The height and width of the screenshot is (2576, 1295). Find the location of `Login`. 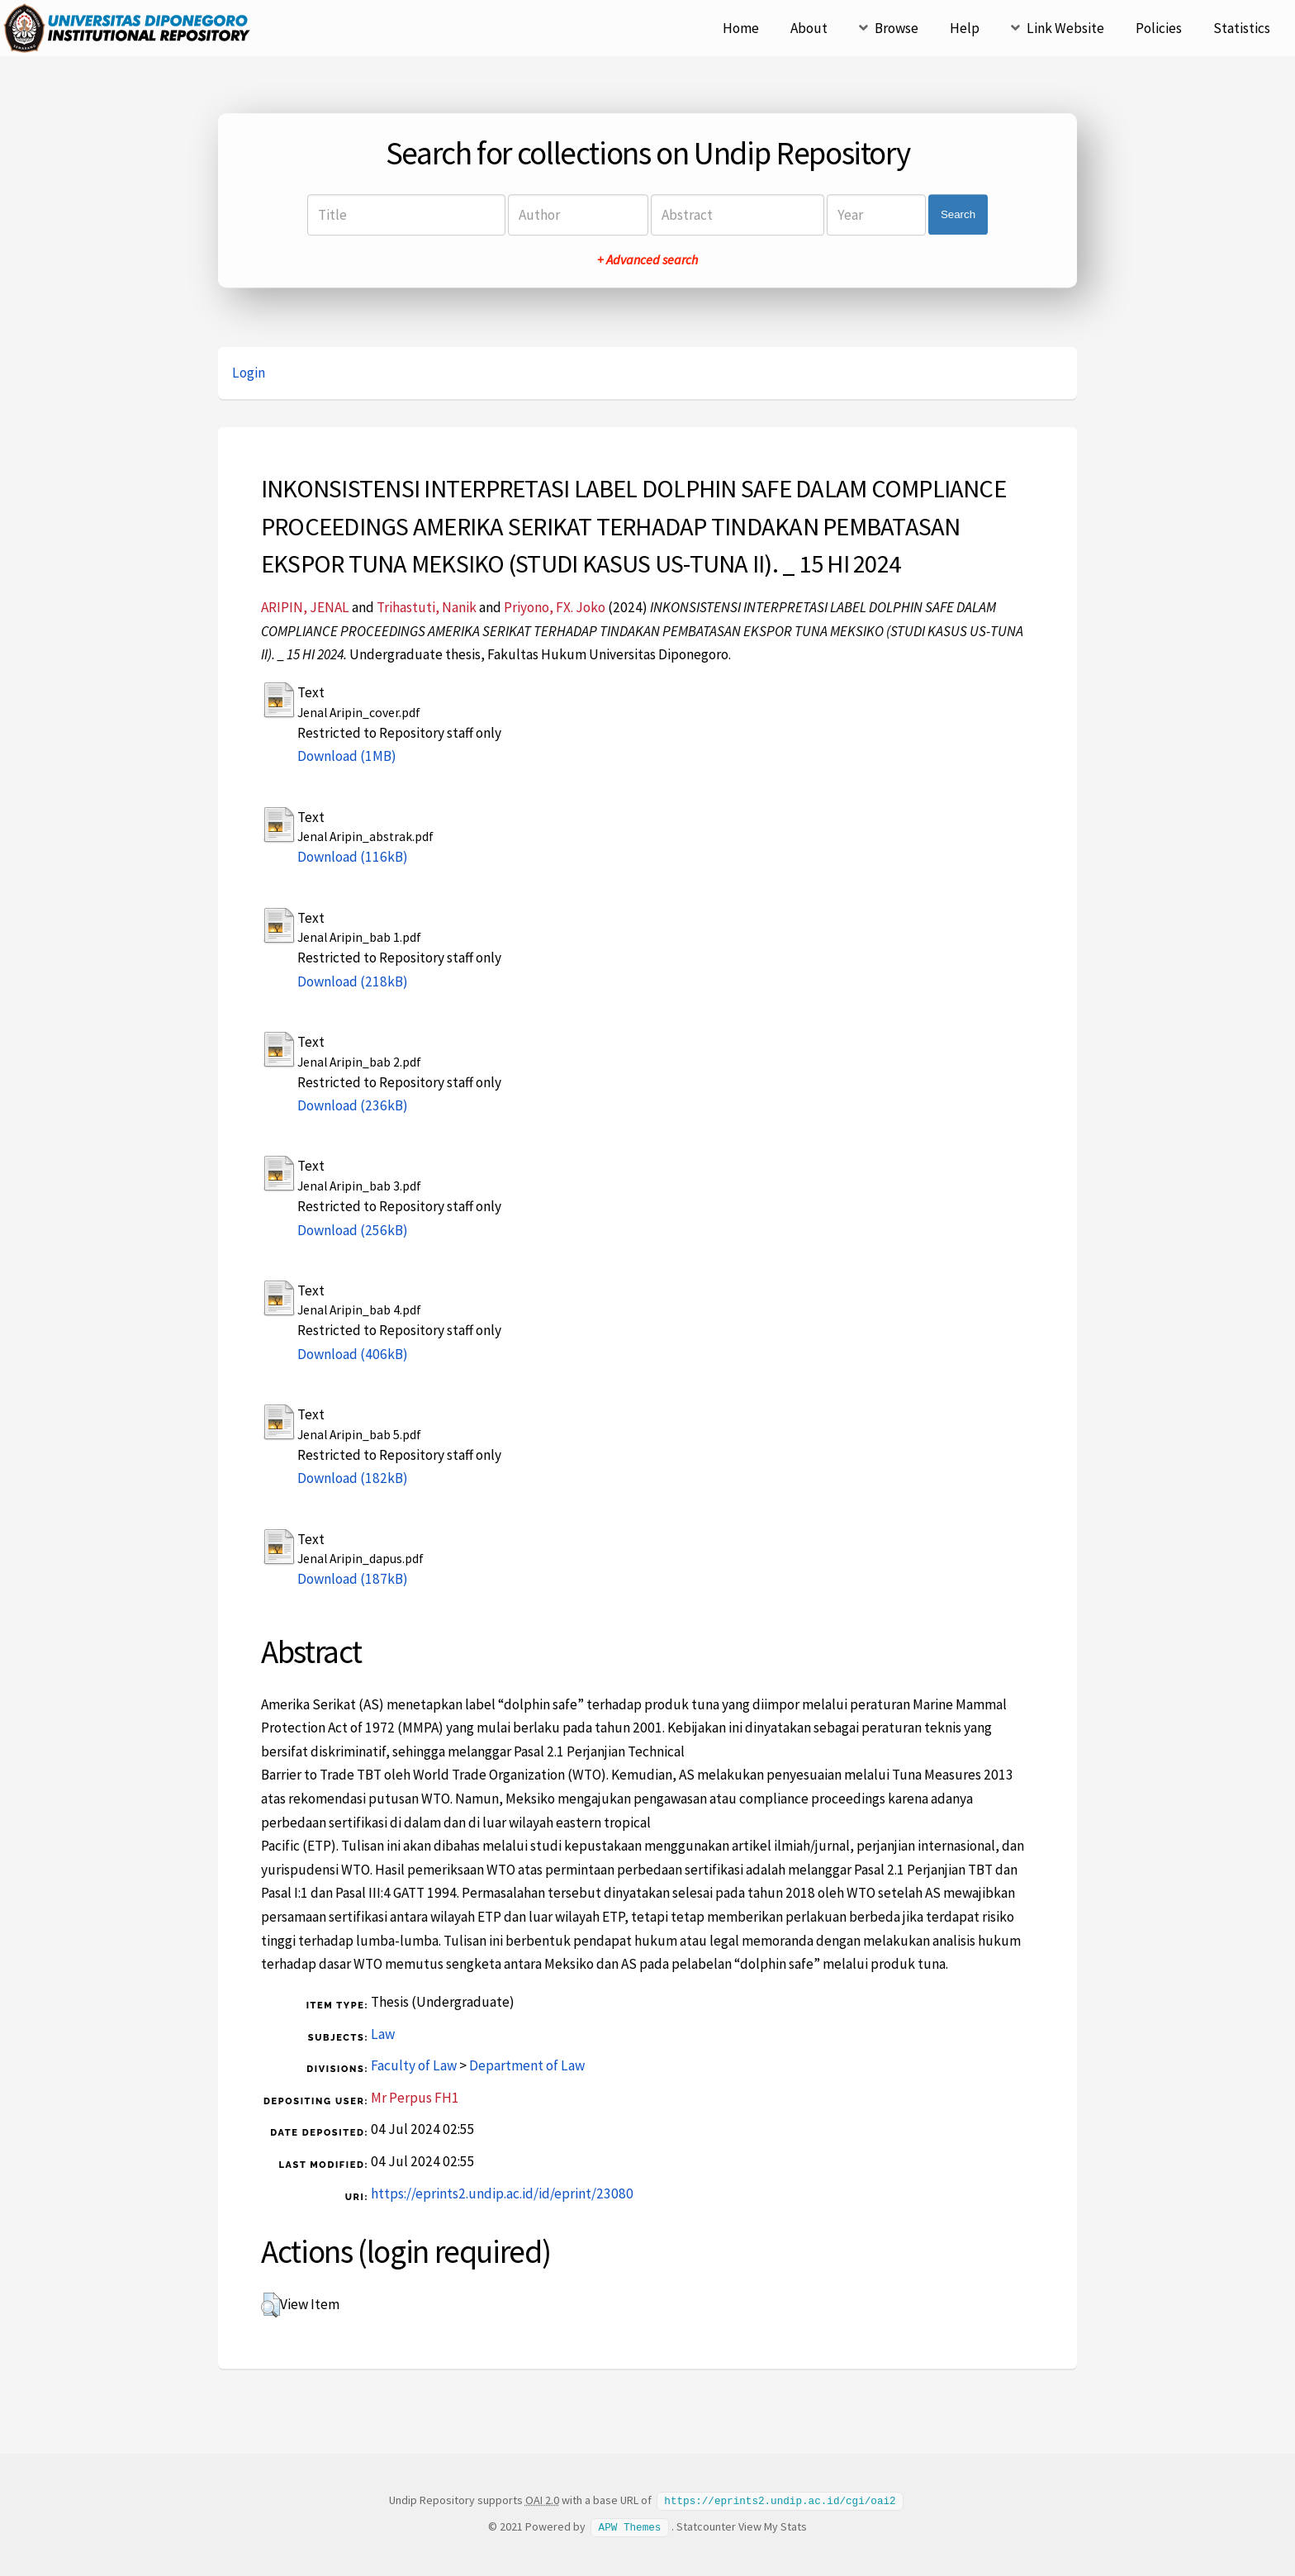

Login is located at coordinates (248, 373).